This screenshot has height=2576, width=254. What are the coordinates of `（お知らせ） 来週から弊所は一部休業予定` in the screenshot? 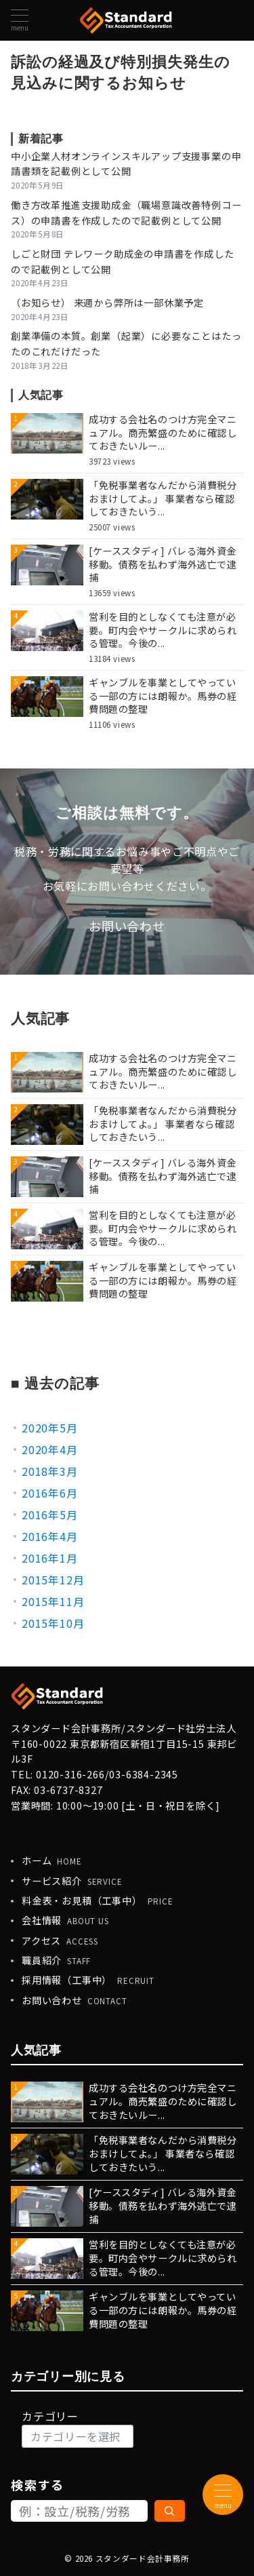 It's located at (107, 302).